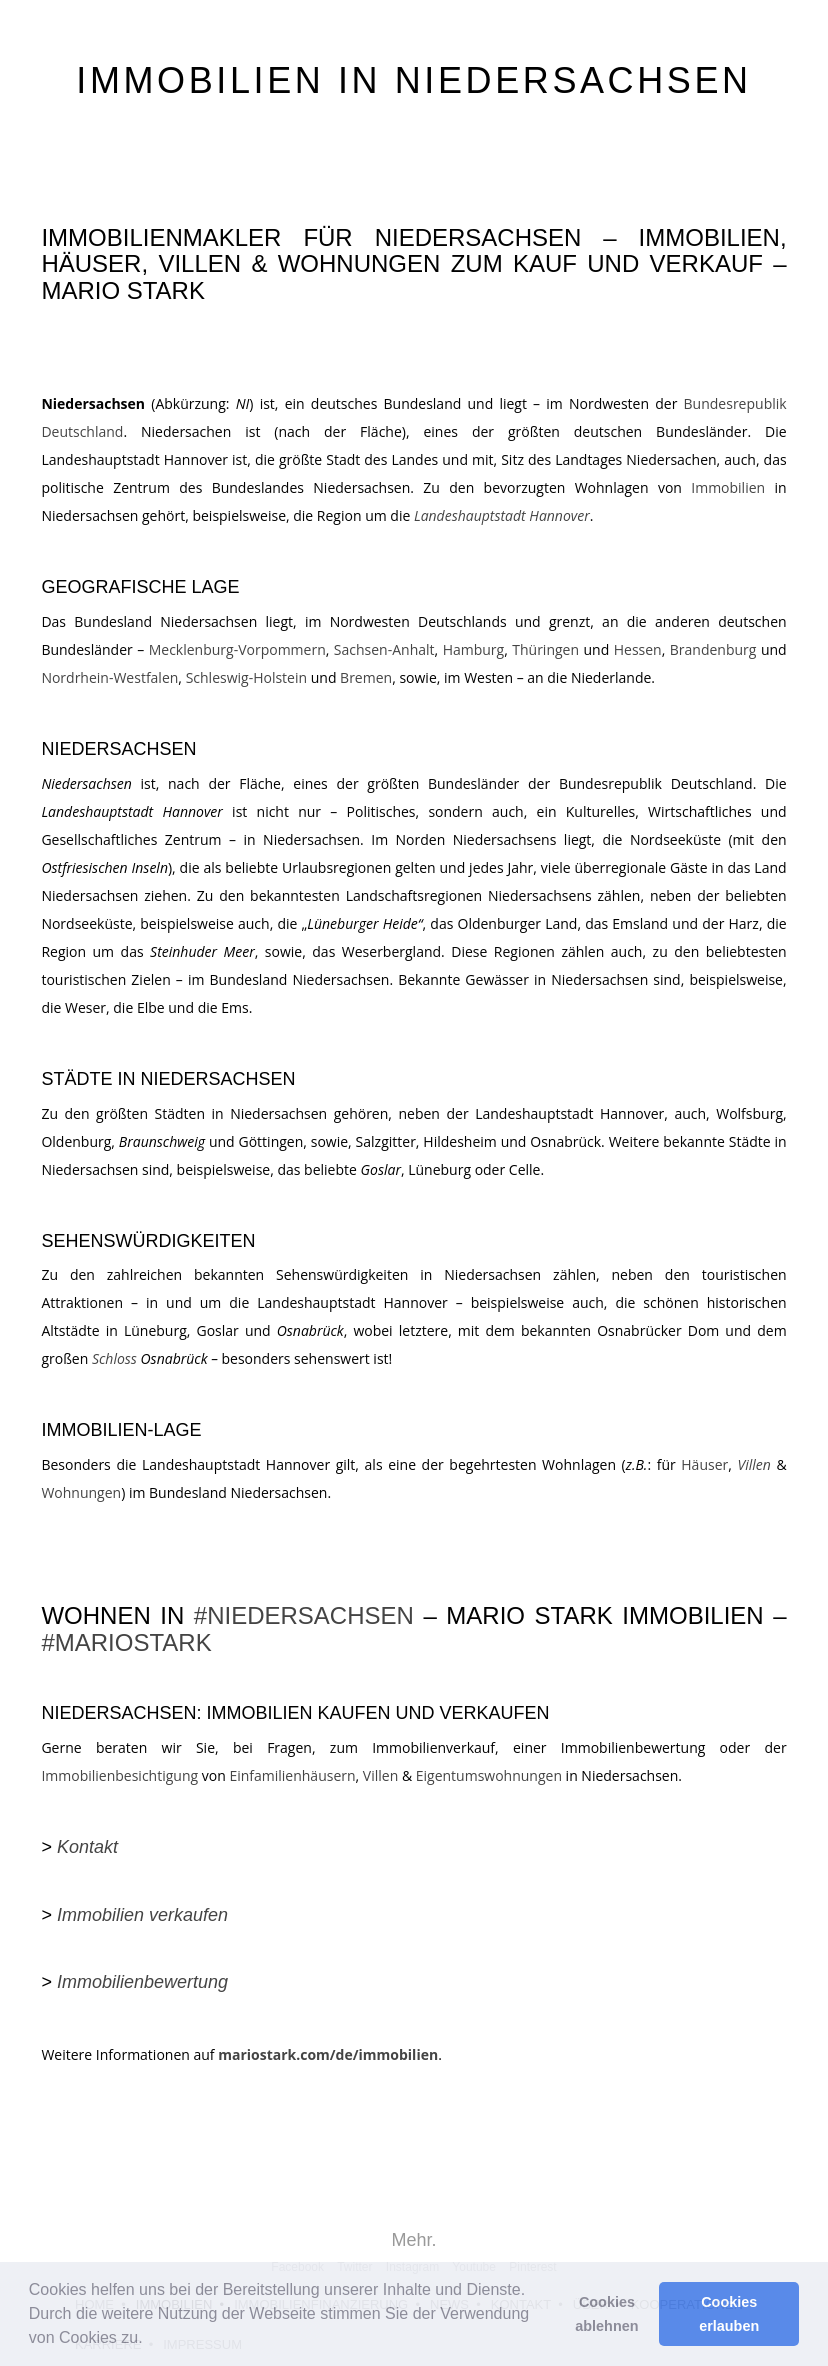 The height and width of the screenshot is (2366, 828). I want to click on Brandenburg, so click(713, 649).